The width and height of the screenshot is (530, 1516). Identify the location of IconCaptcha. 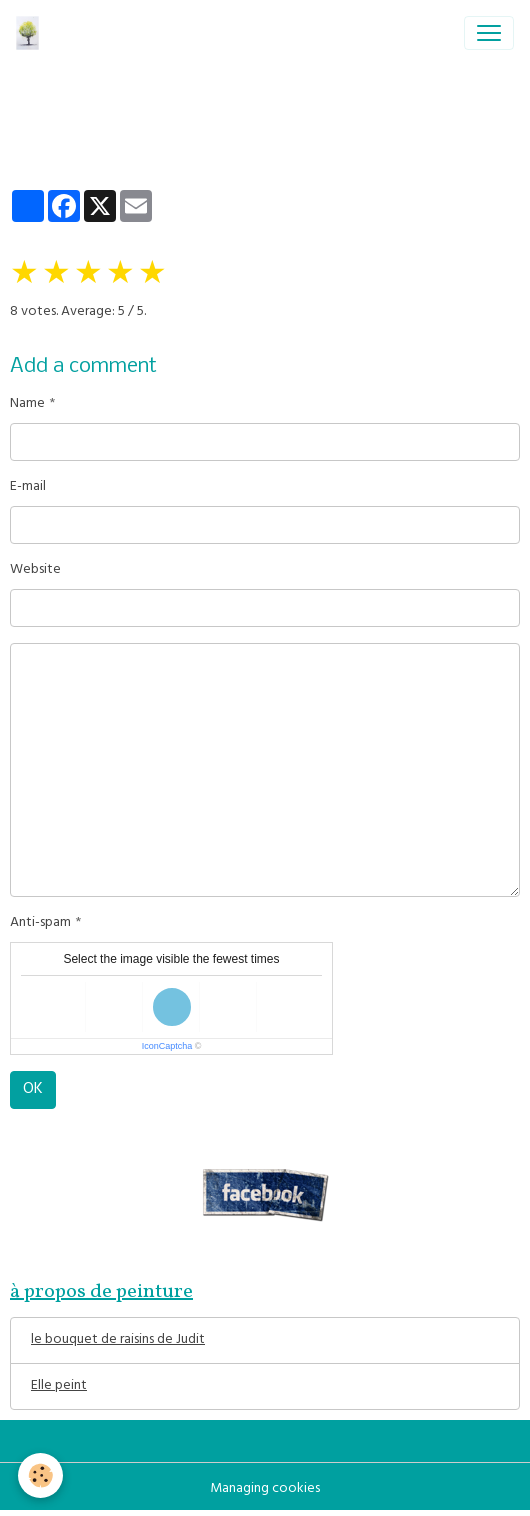
(167, 1046).